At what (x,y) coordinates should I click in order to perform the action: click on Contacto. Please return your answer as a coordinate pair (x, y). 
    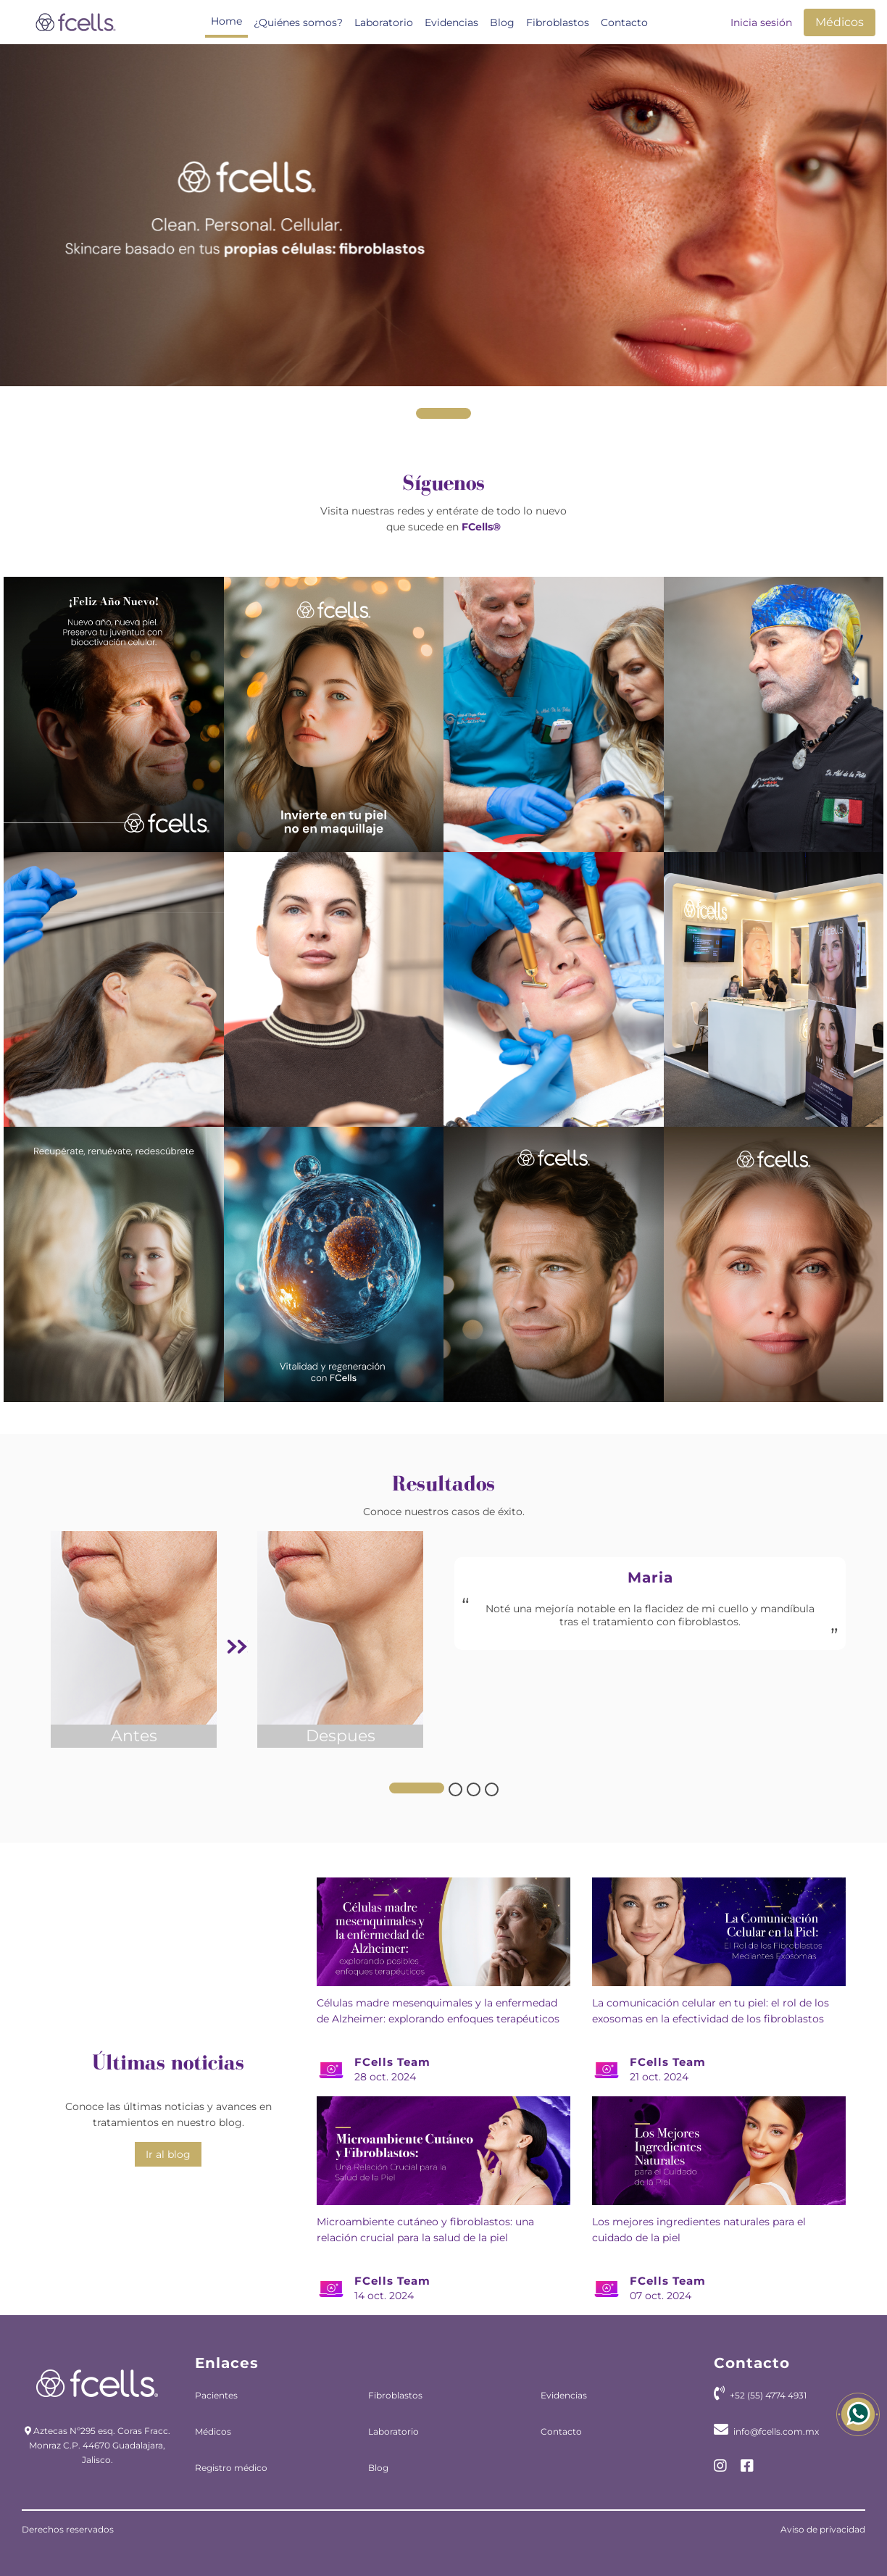
    Looking at the image, I should click on (624, 22).